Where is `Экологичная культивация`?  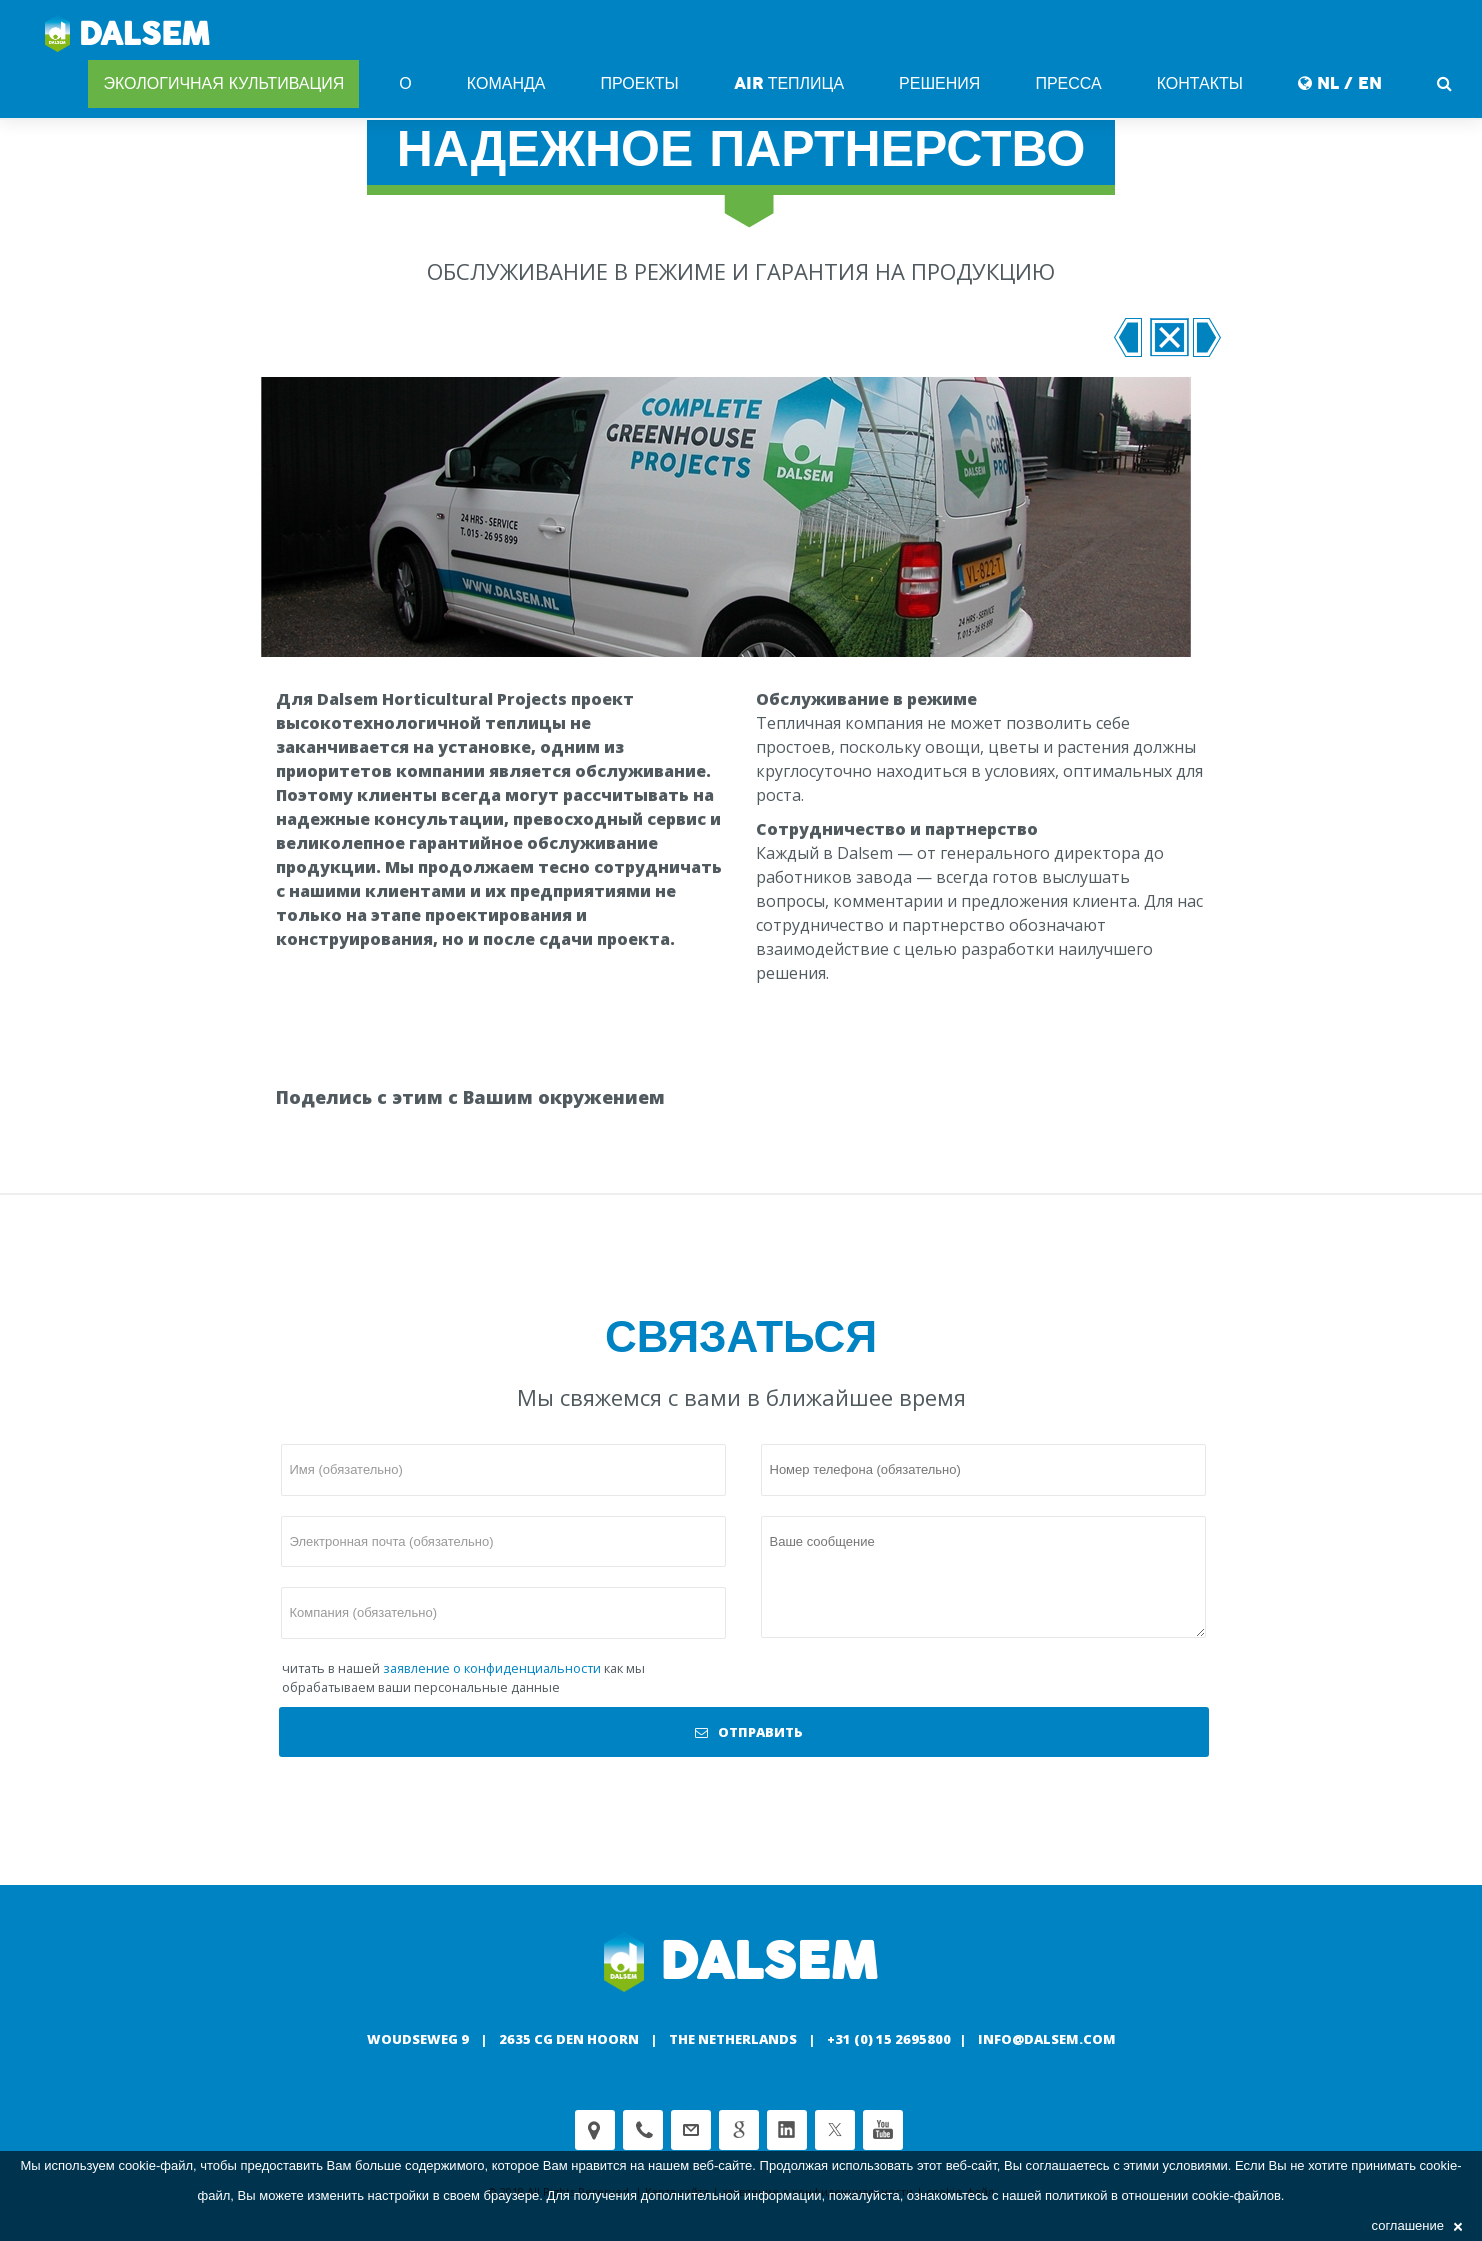
Экологичная культивация is located at coordinates (223, 83).